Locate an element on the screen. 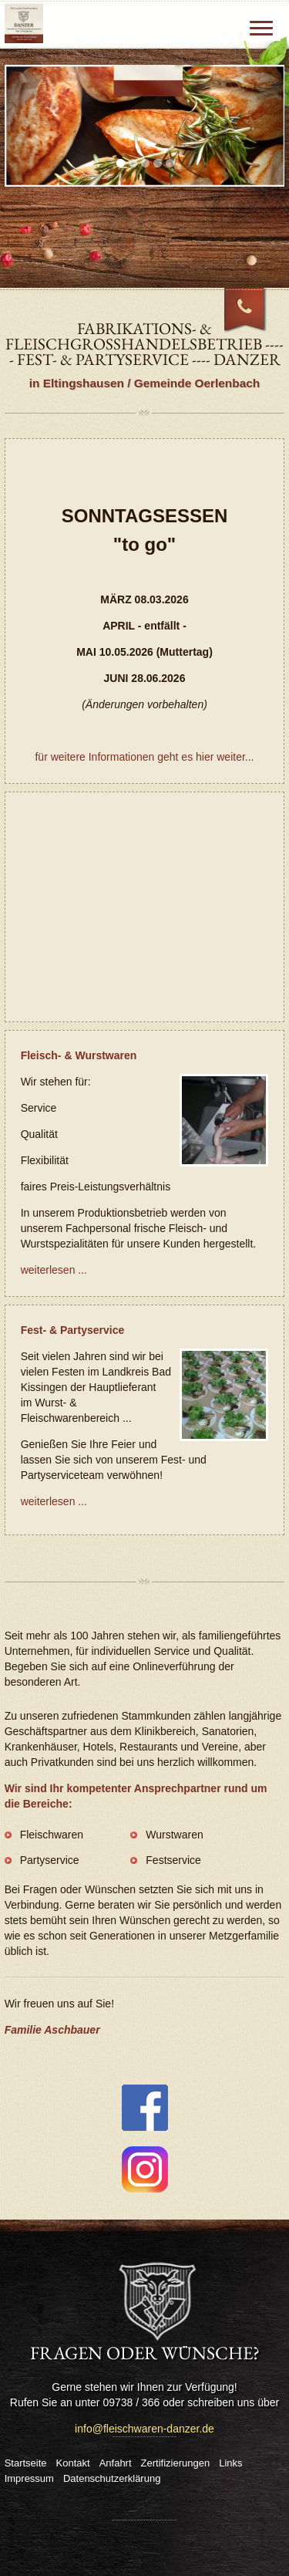 The image size is (289, 2576). info@fleischwaren-danzer.de is located at coordinates (144, 2428).